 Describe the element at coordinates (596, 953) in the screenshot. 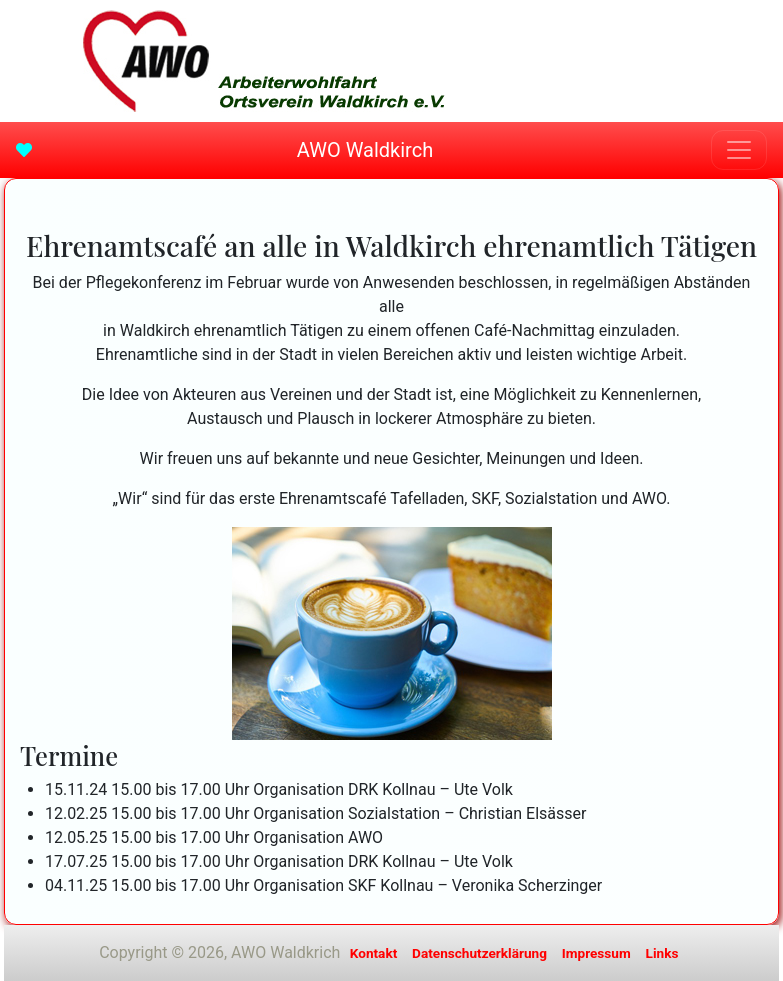

I see `Impressum` at that location.